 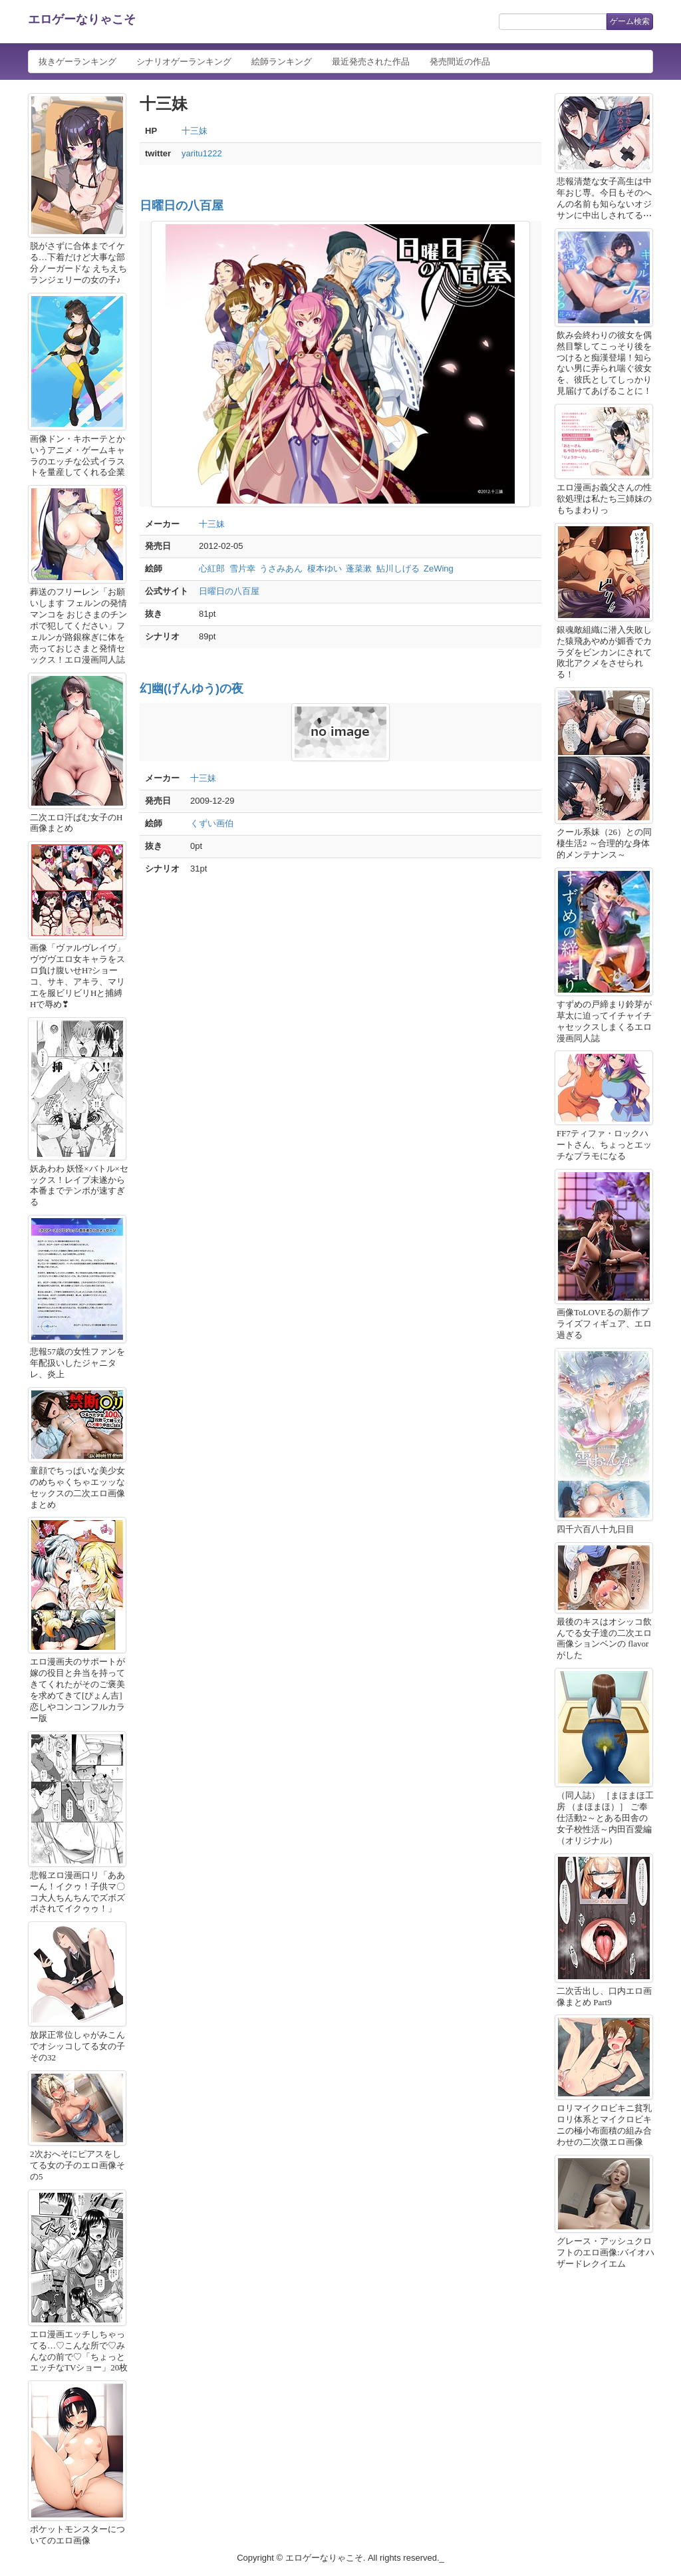 What do you see at coordinates (439, 568) in the screenshot?
I see `ZeWing` at bounding box center [439, 568].